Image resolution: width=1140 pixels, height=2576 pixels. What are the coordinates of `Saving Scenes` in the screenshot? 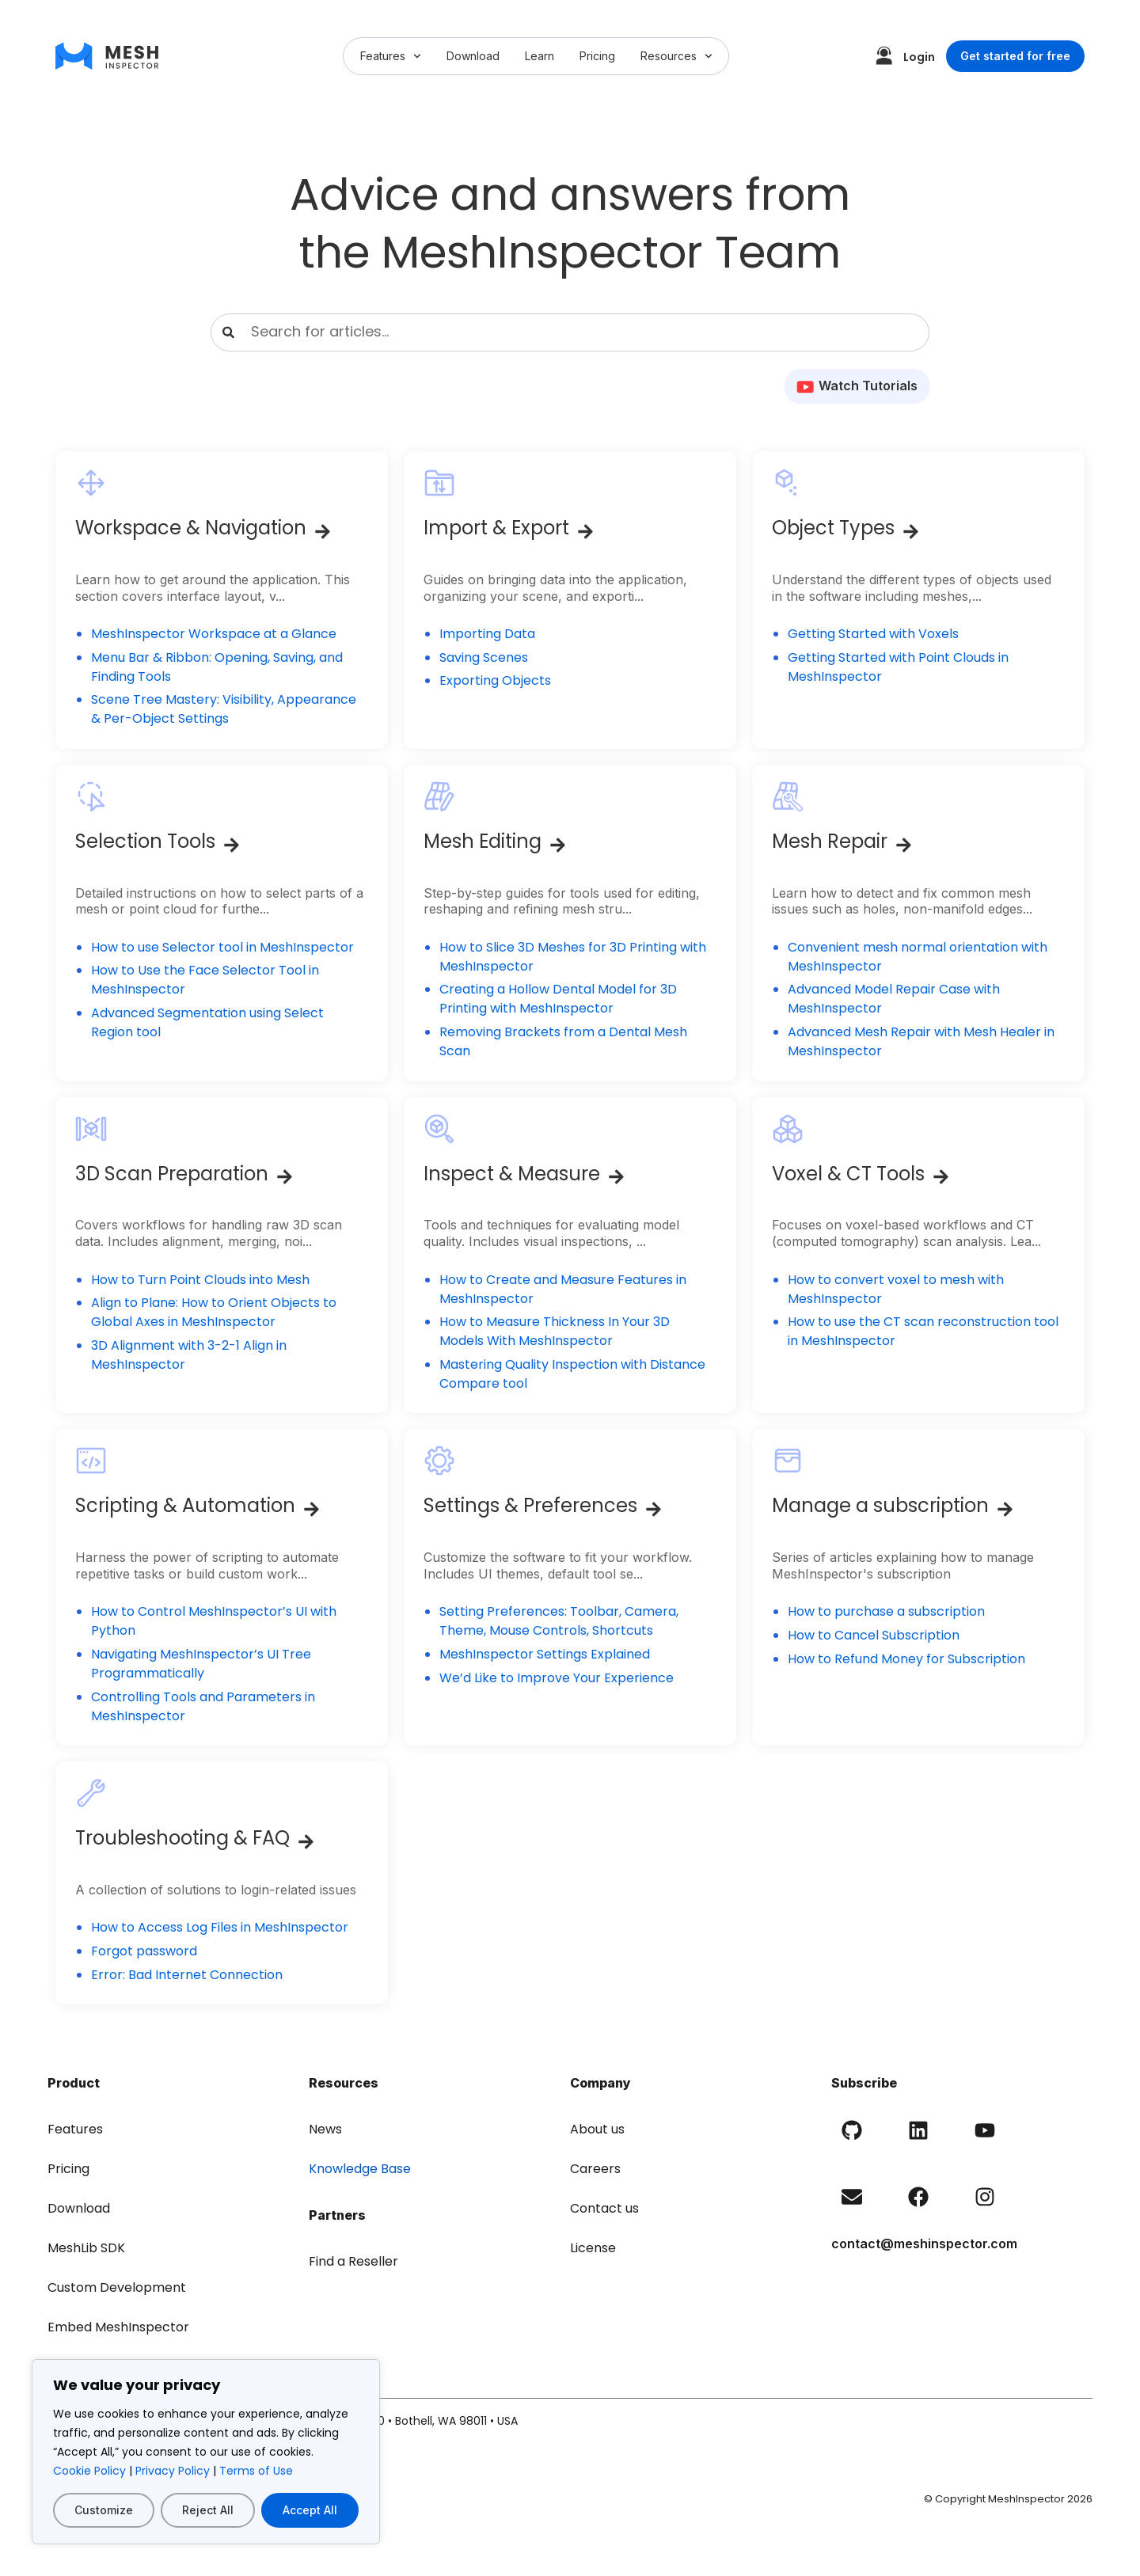 It's located at (483, 657).